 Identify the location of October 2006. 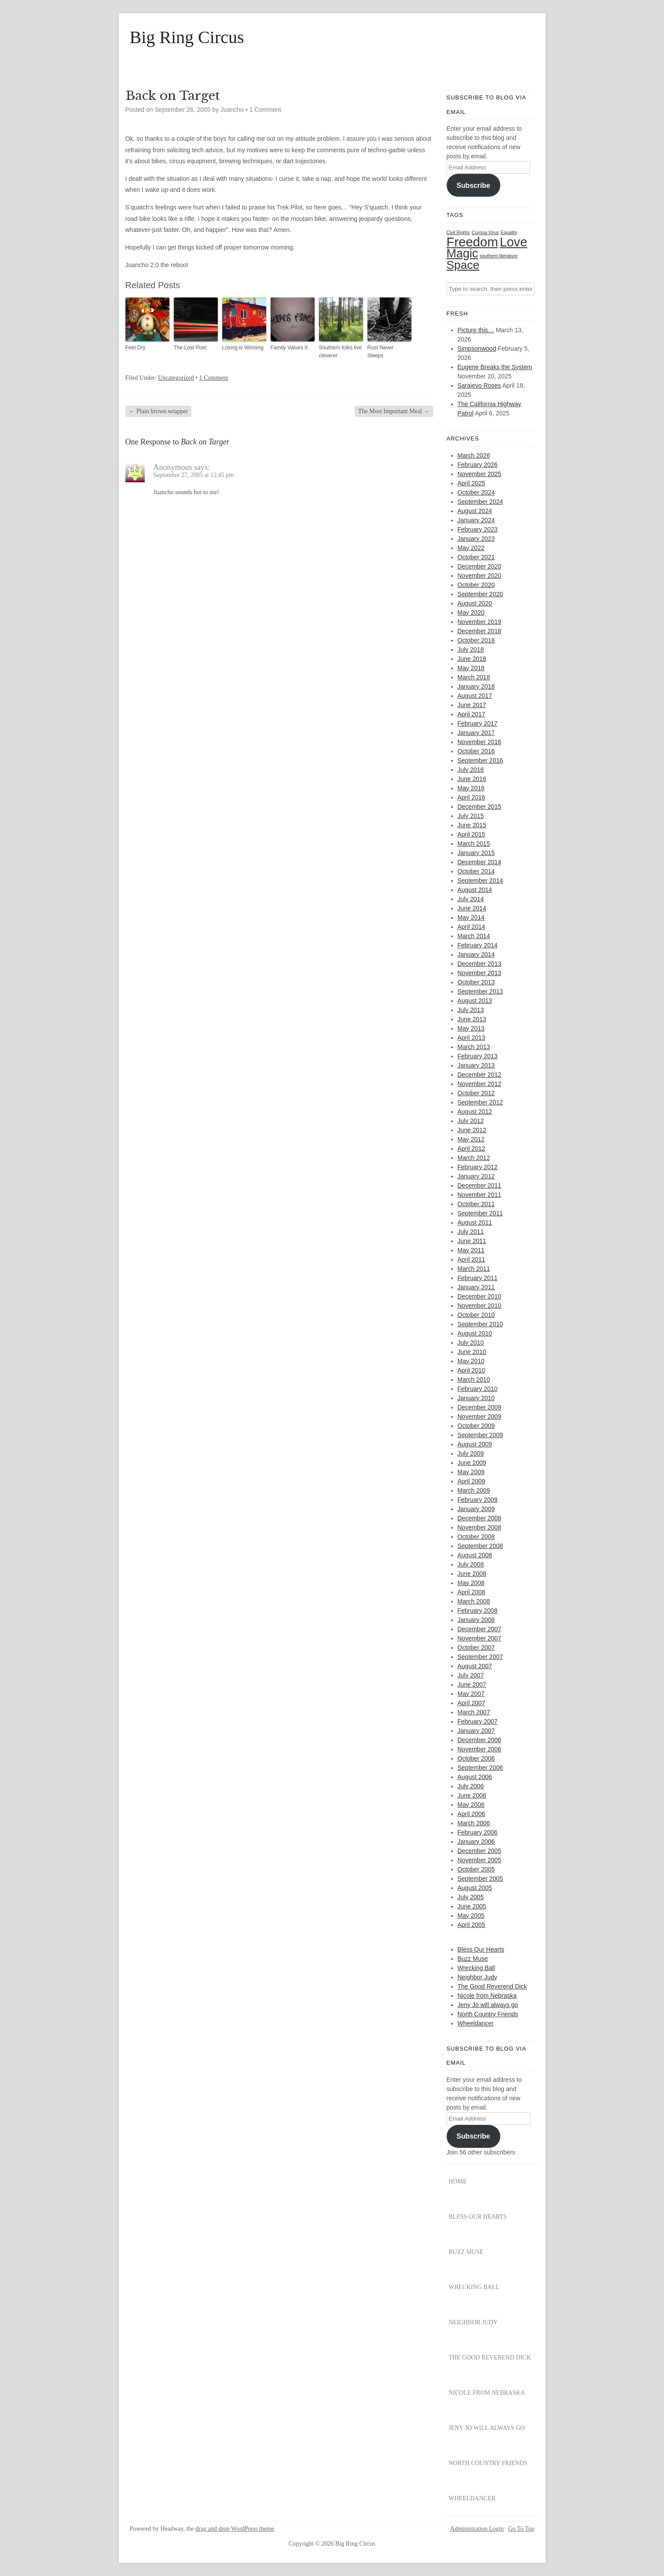
(476, 1758).